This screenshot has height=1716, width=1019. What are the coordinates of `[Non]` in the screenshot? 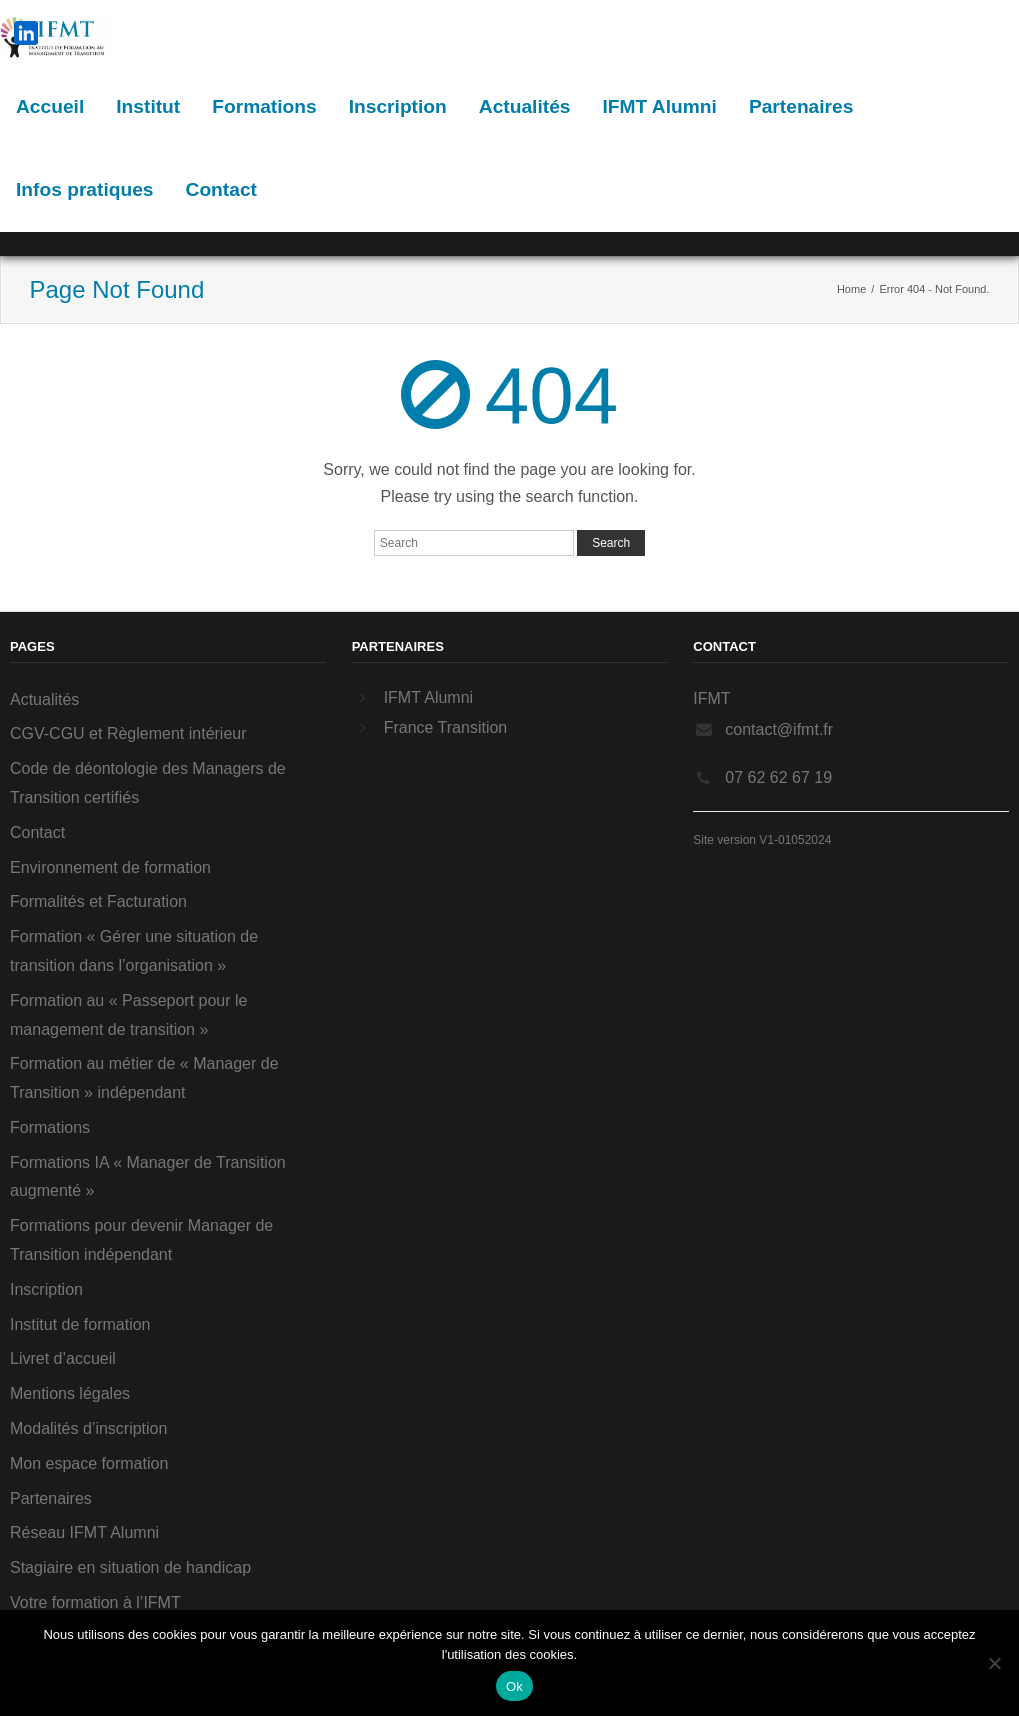 It's located at (994, 1663).